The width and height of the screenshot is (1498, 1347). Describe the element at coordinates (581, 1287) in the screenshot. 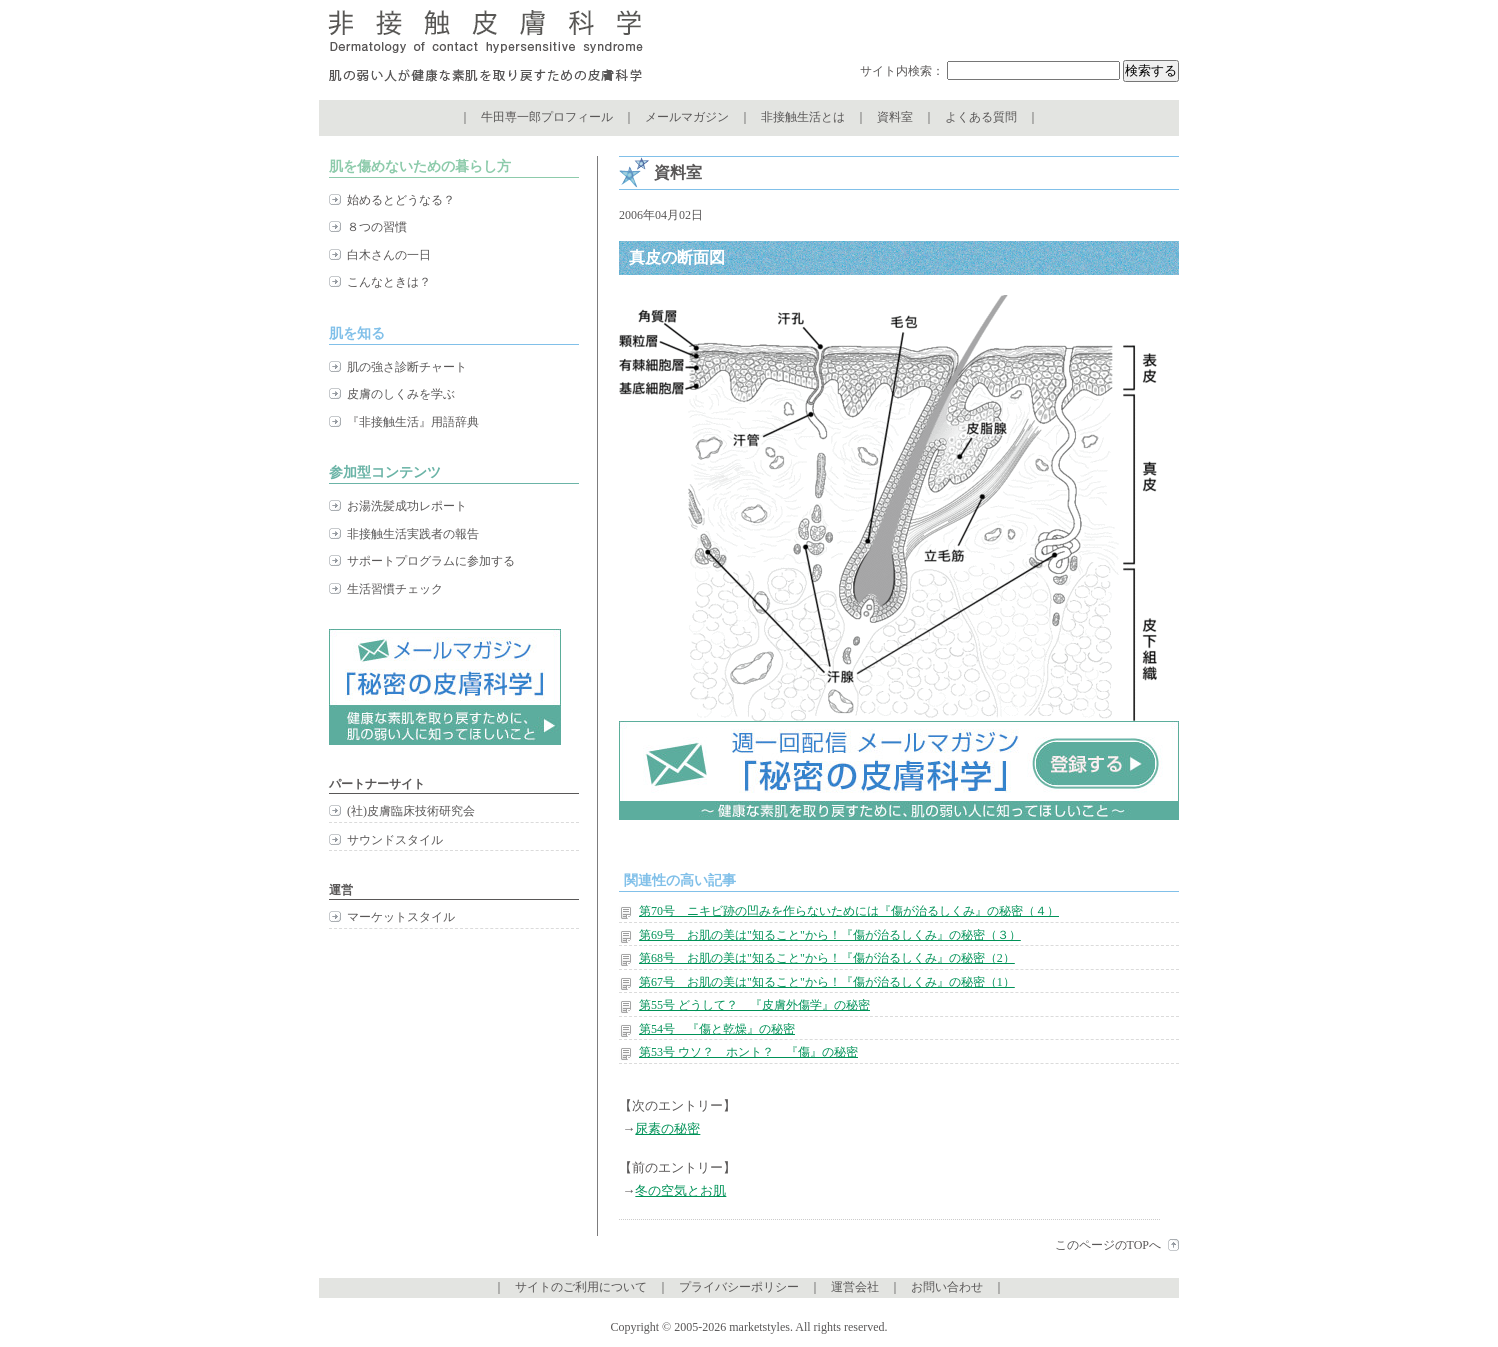

I see `サイトのご利用について` at that location.